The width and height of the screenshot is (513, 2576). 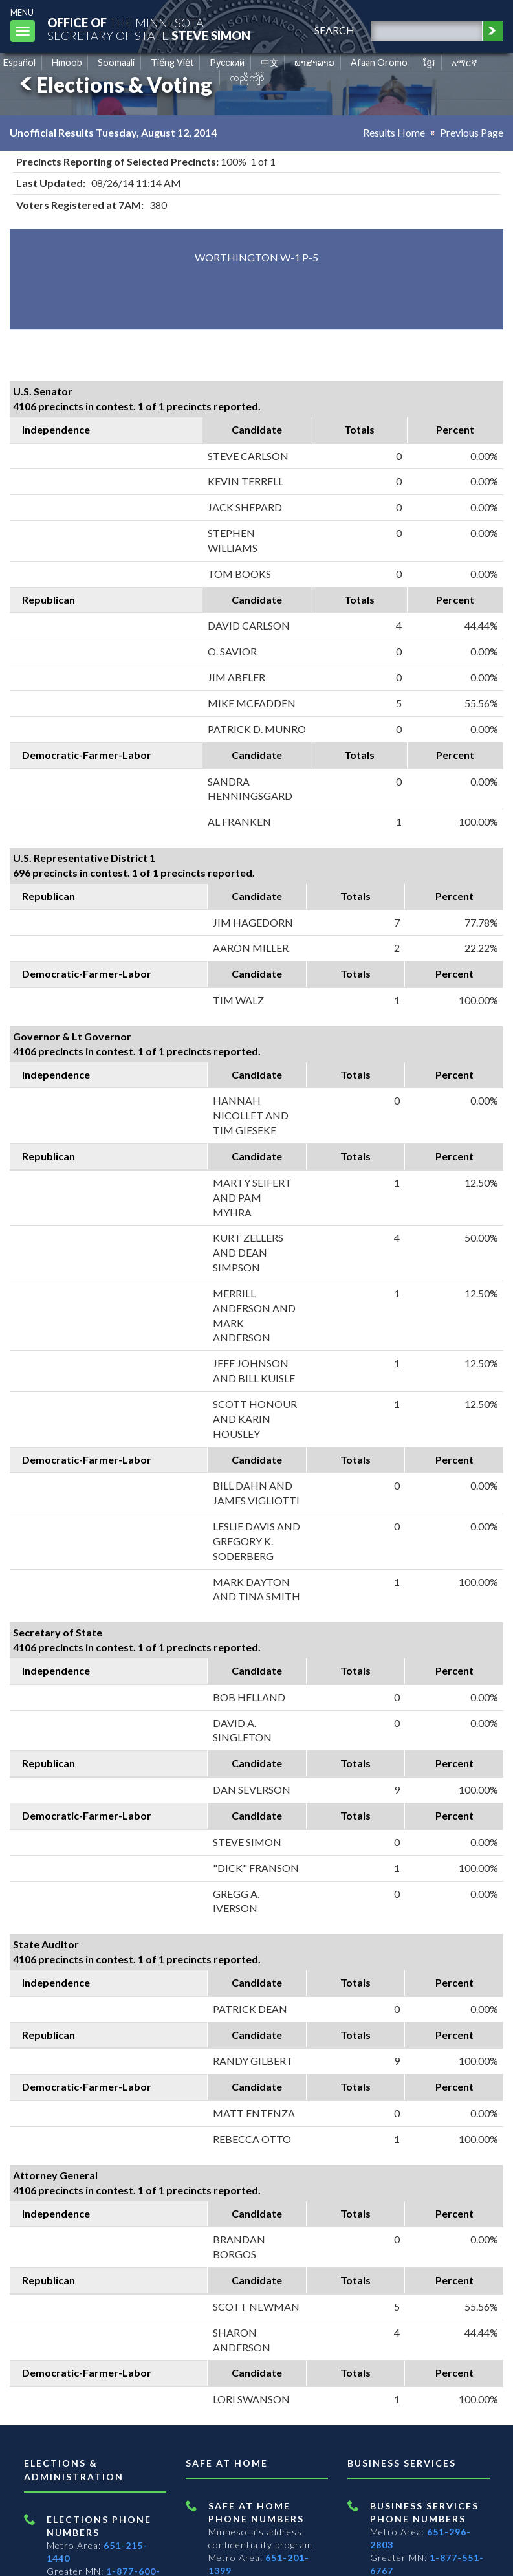 I want to click on Pусский [Russian], so click(x=227, y=62).